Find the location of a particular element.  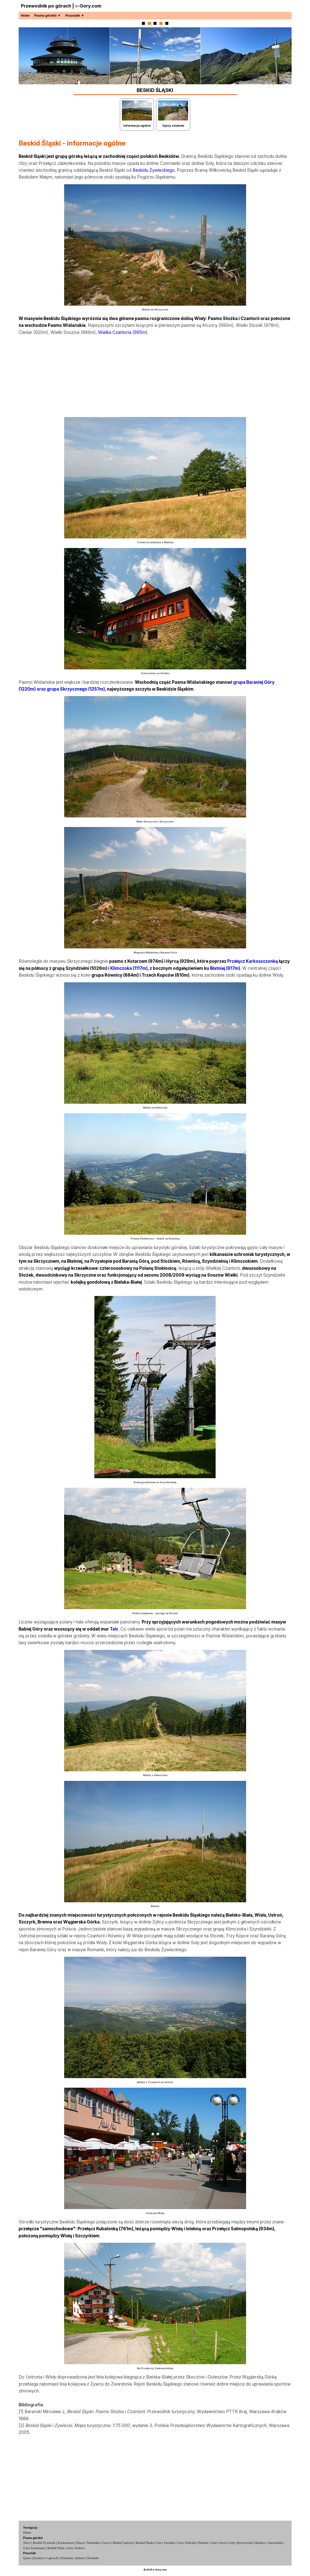

Góry Kamienne is located at coordinates (34, 2548).